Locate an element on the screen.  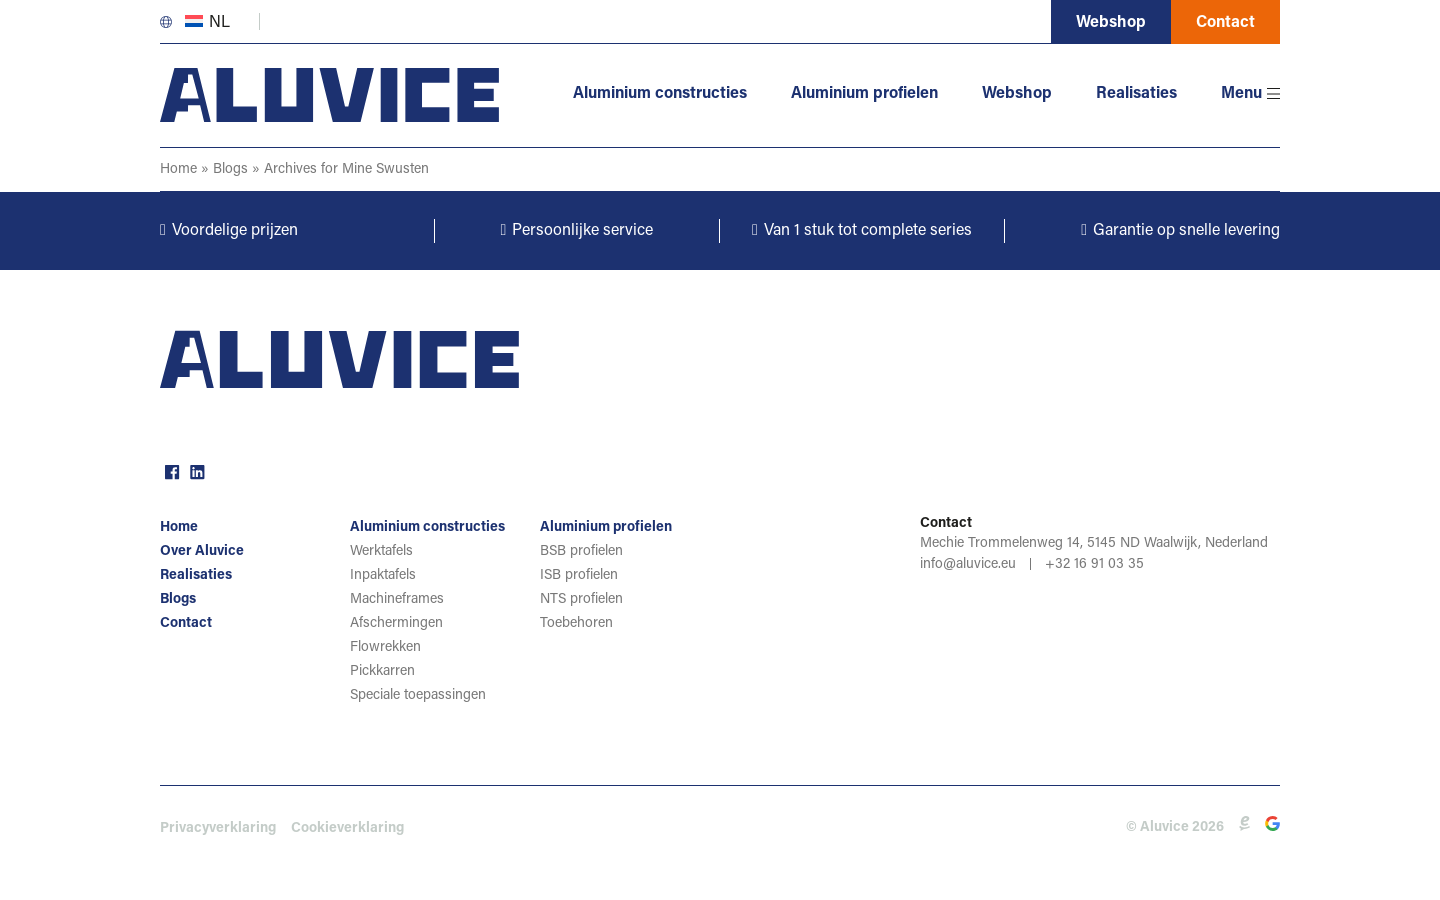
Webshop is located at coordinates (1111, 23).